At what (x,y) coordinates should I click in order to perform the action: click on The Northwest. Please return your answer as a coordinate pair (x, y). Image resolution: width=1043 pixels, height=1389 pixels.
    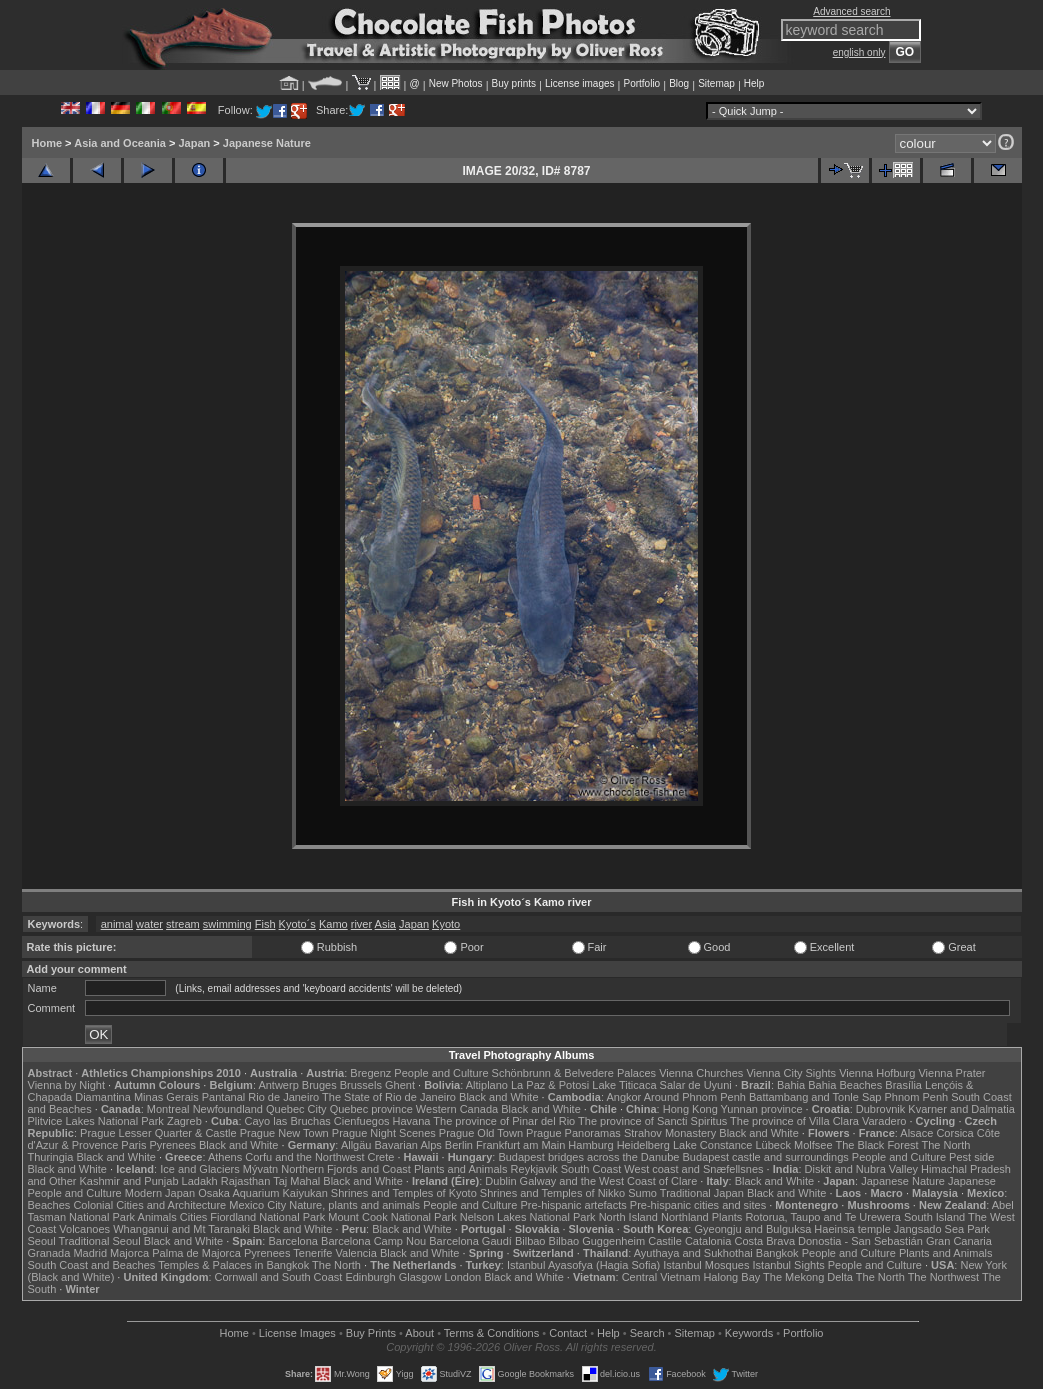
    Looking at the image, I should click on (944, 1277).